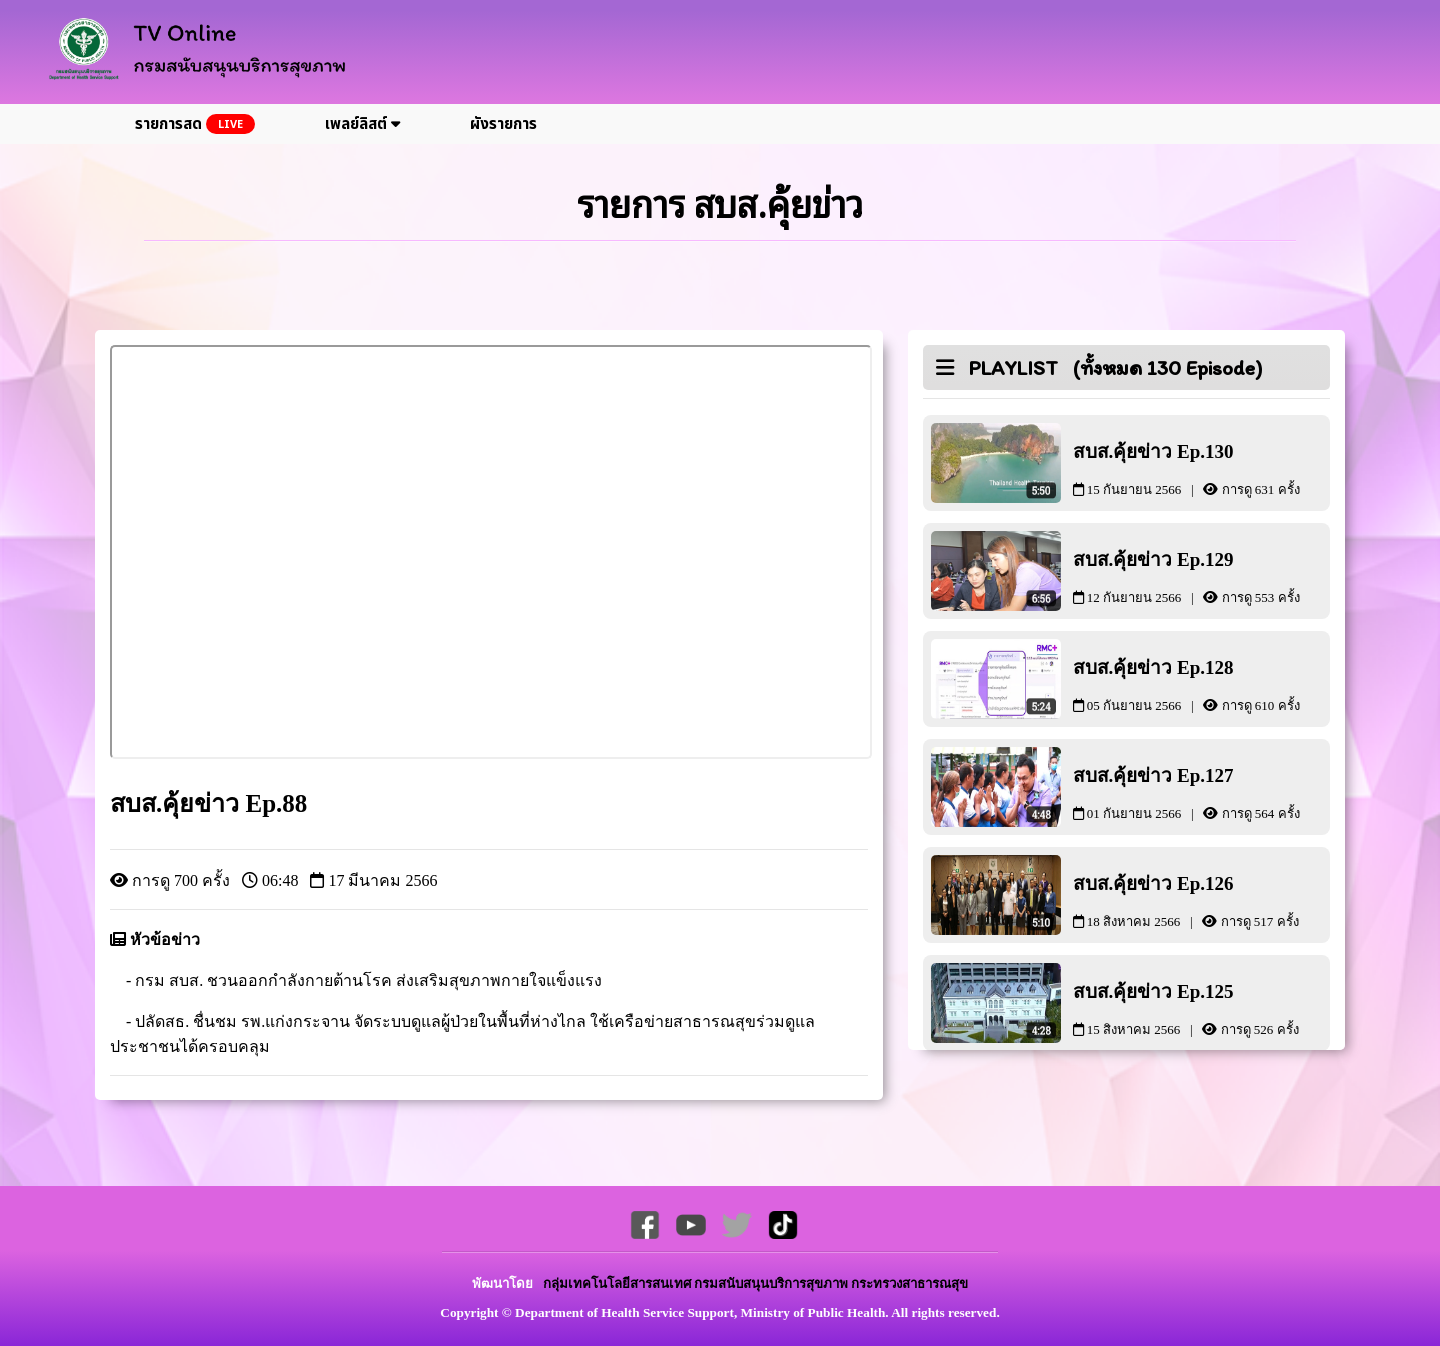 Image resolution: width=1440 pixels, height=1346 pixels. Describe the element at coordinates (772, 1283) in the screenshot. I see `กรมสนับสนุนบริการสุขภาพ` at that location.